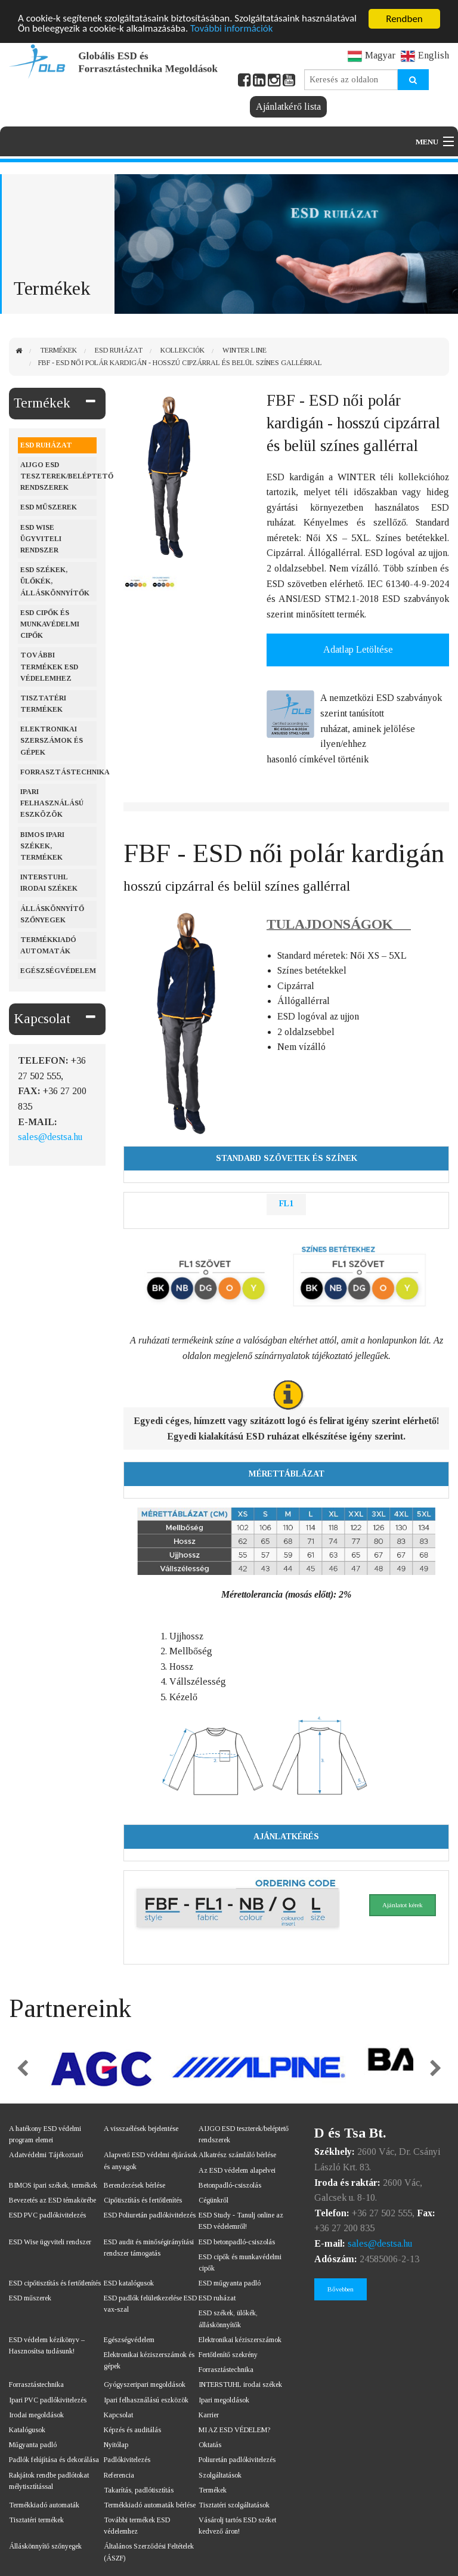 The image size is (458, 2576). I want to click on A visszaélések bejelentése, so click(141, 2128).